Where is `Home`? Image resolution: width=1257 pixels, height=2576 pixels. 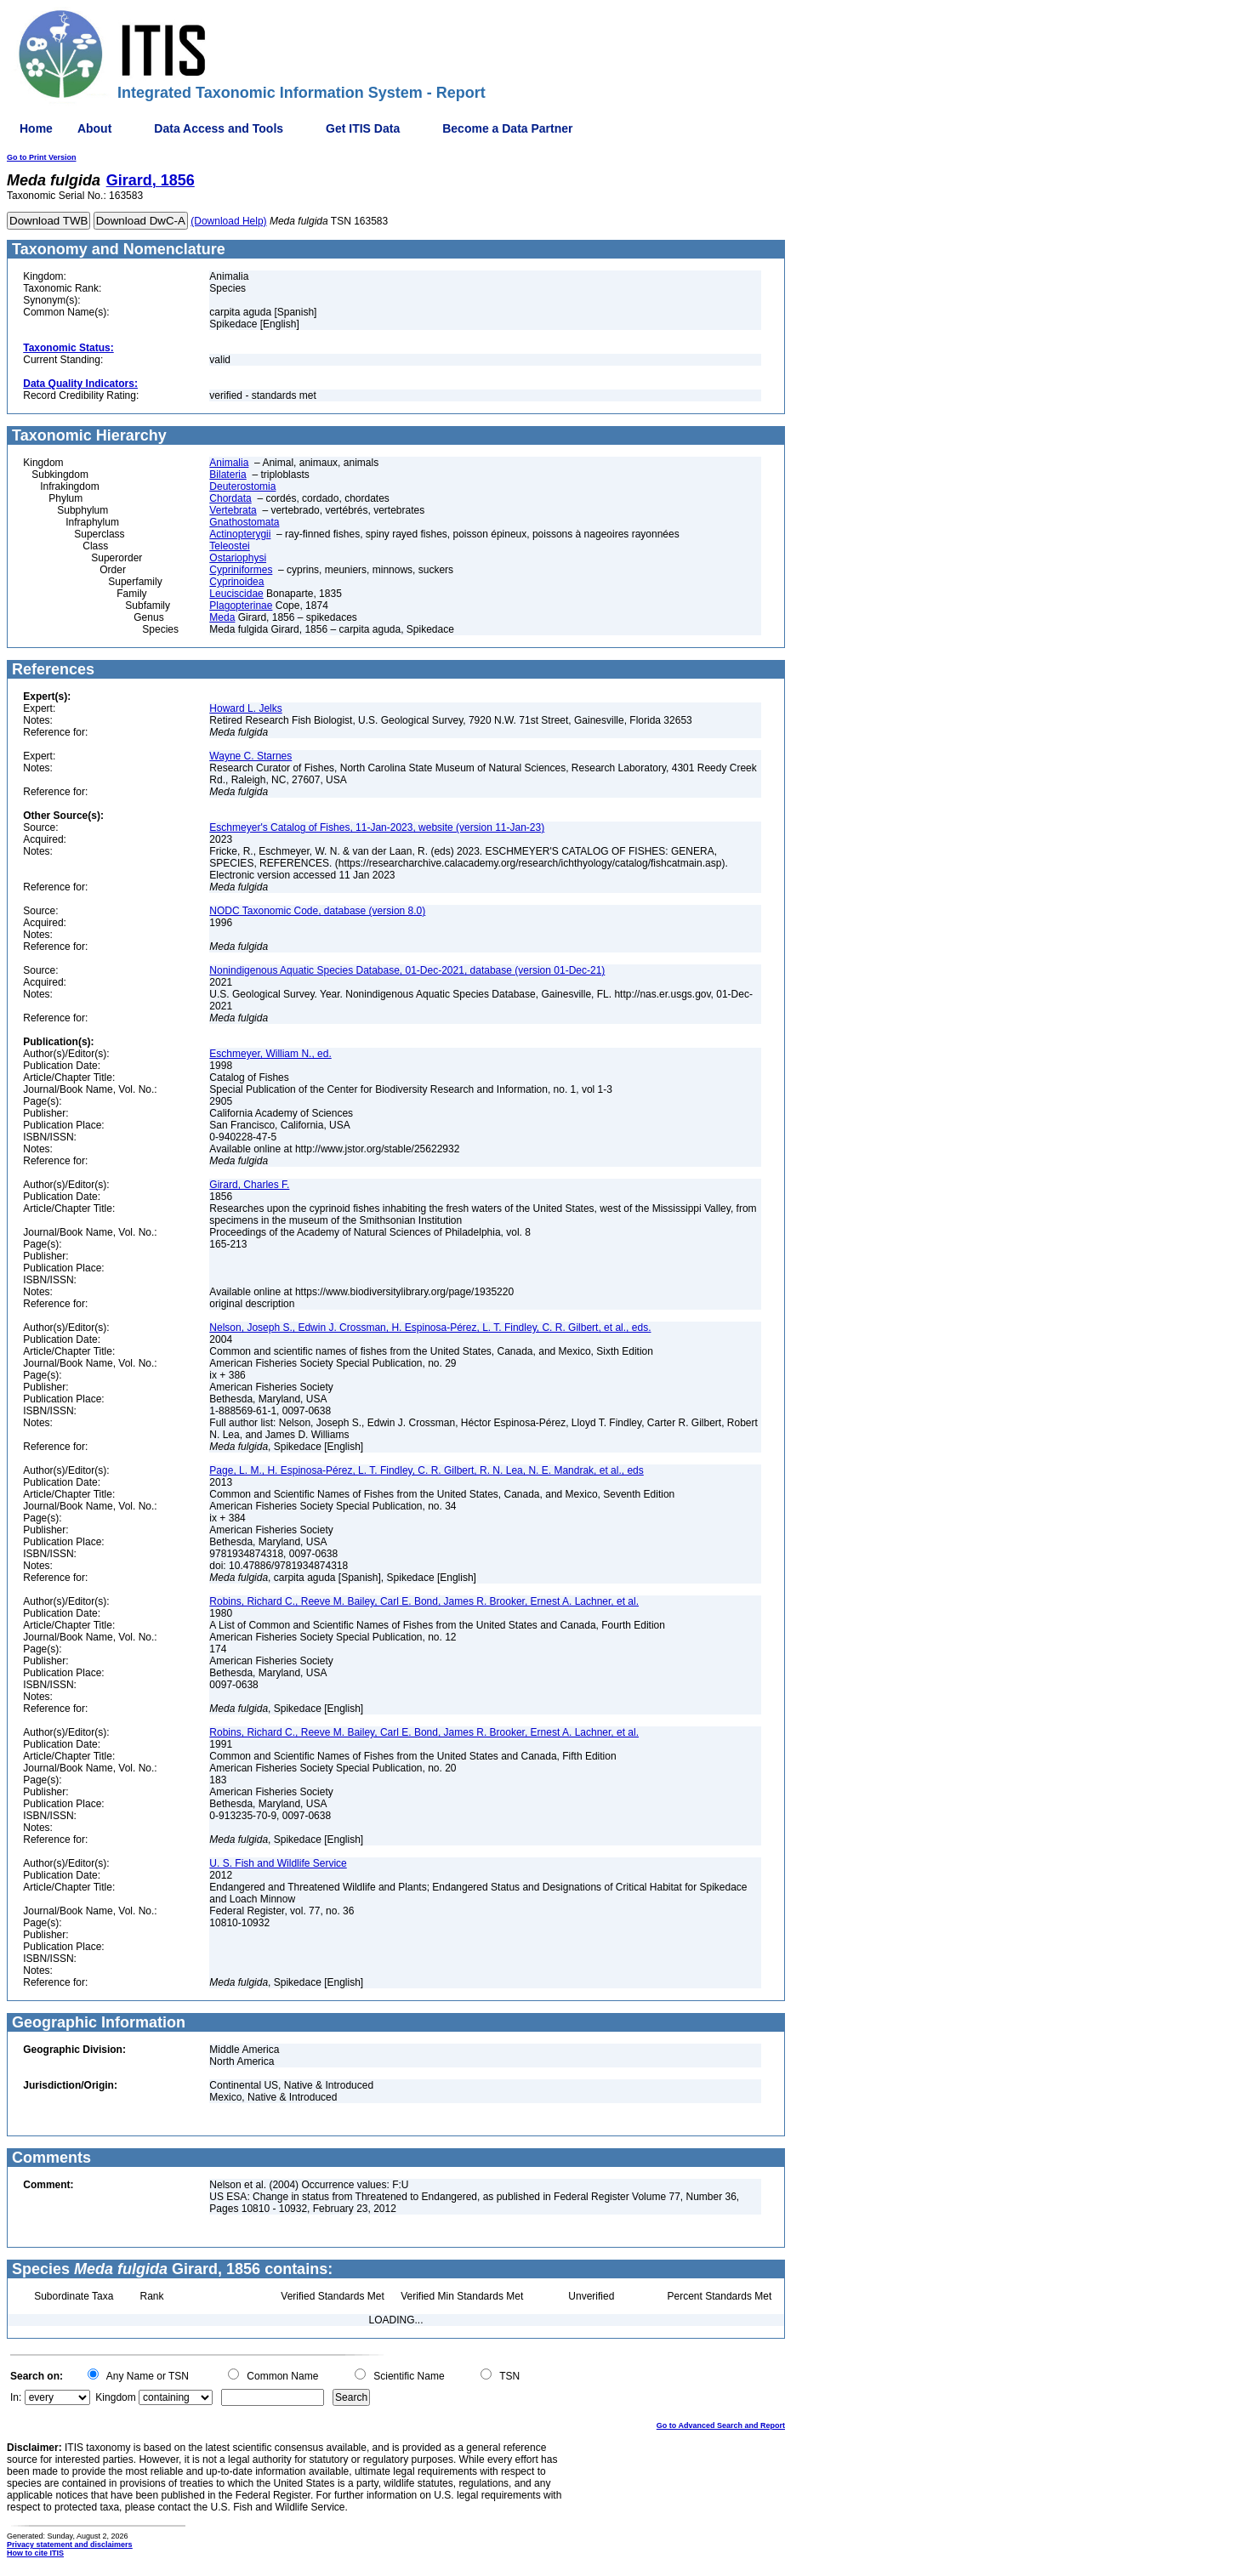
Home is located at coordinates (36, 128).